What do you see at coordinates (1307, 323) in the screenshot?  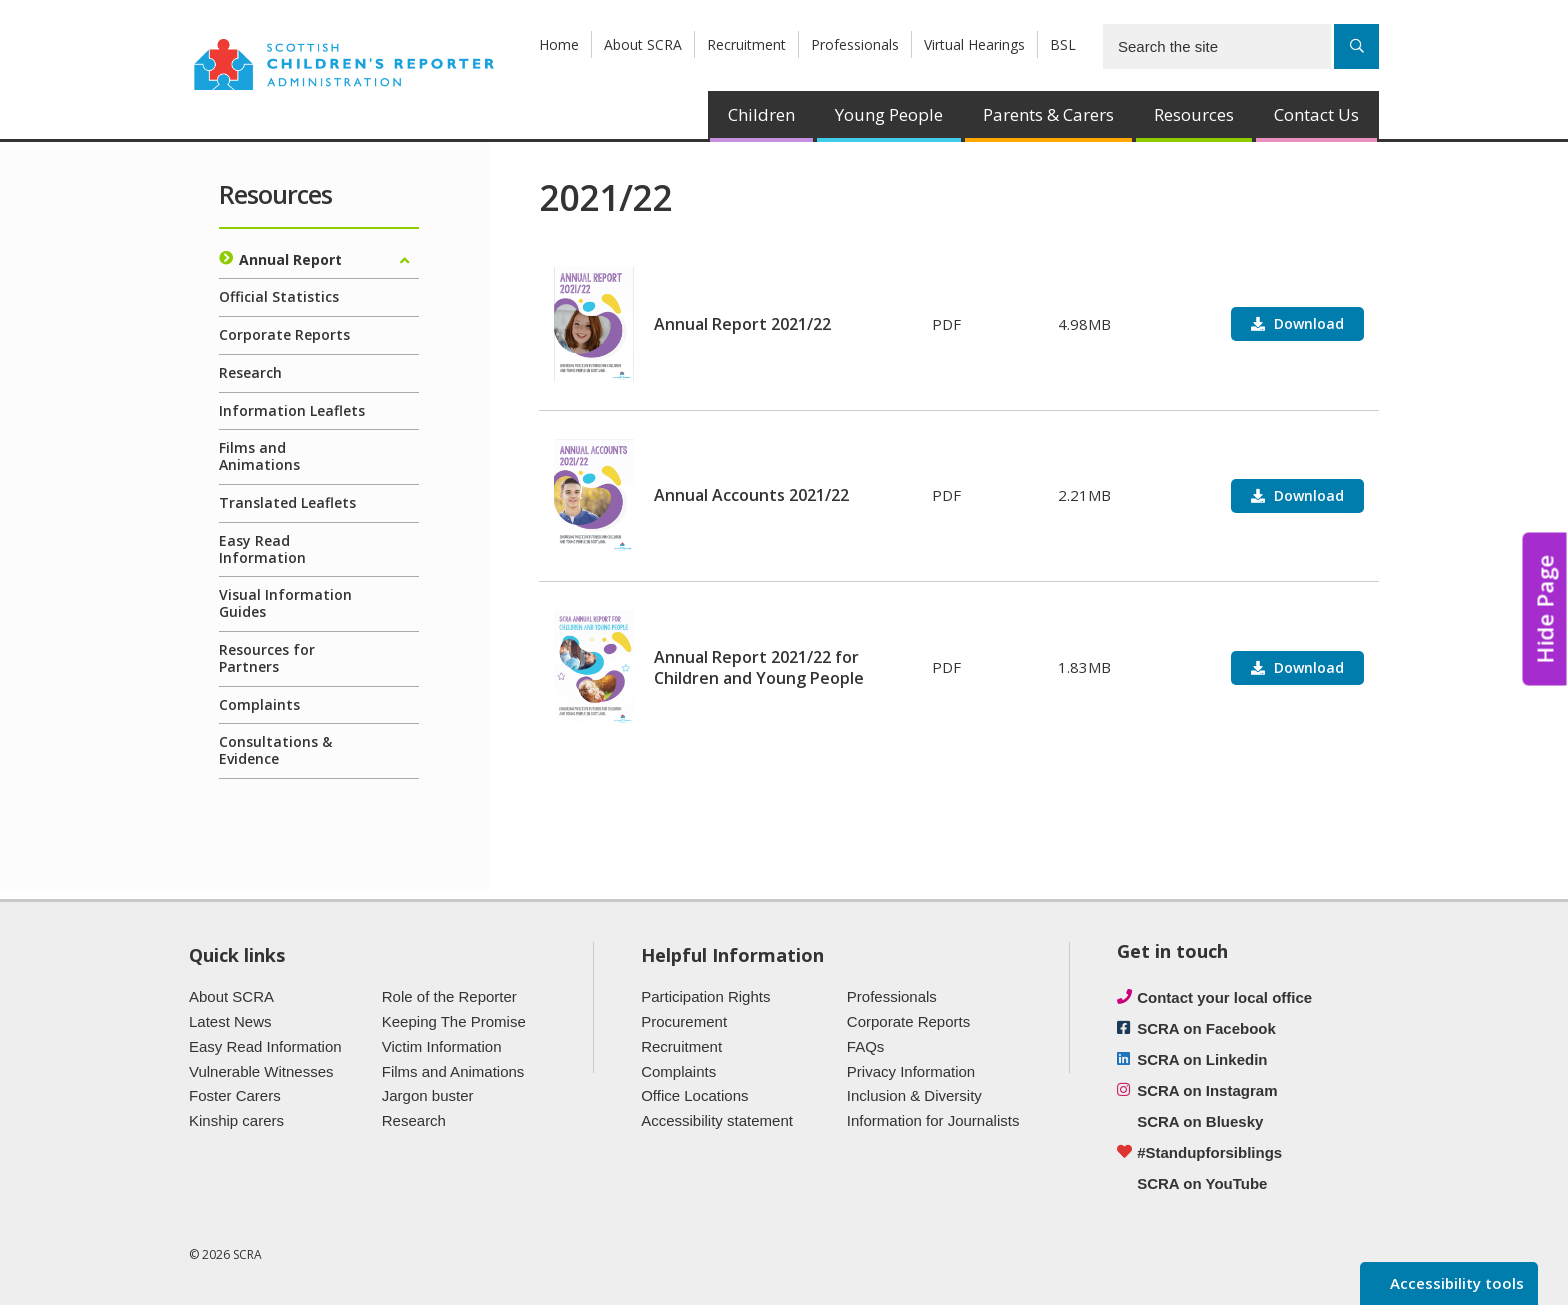 I see `Download` at bounding box center [1307, 323].